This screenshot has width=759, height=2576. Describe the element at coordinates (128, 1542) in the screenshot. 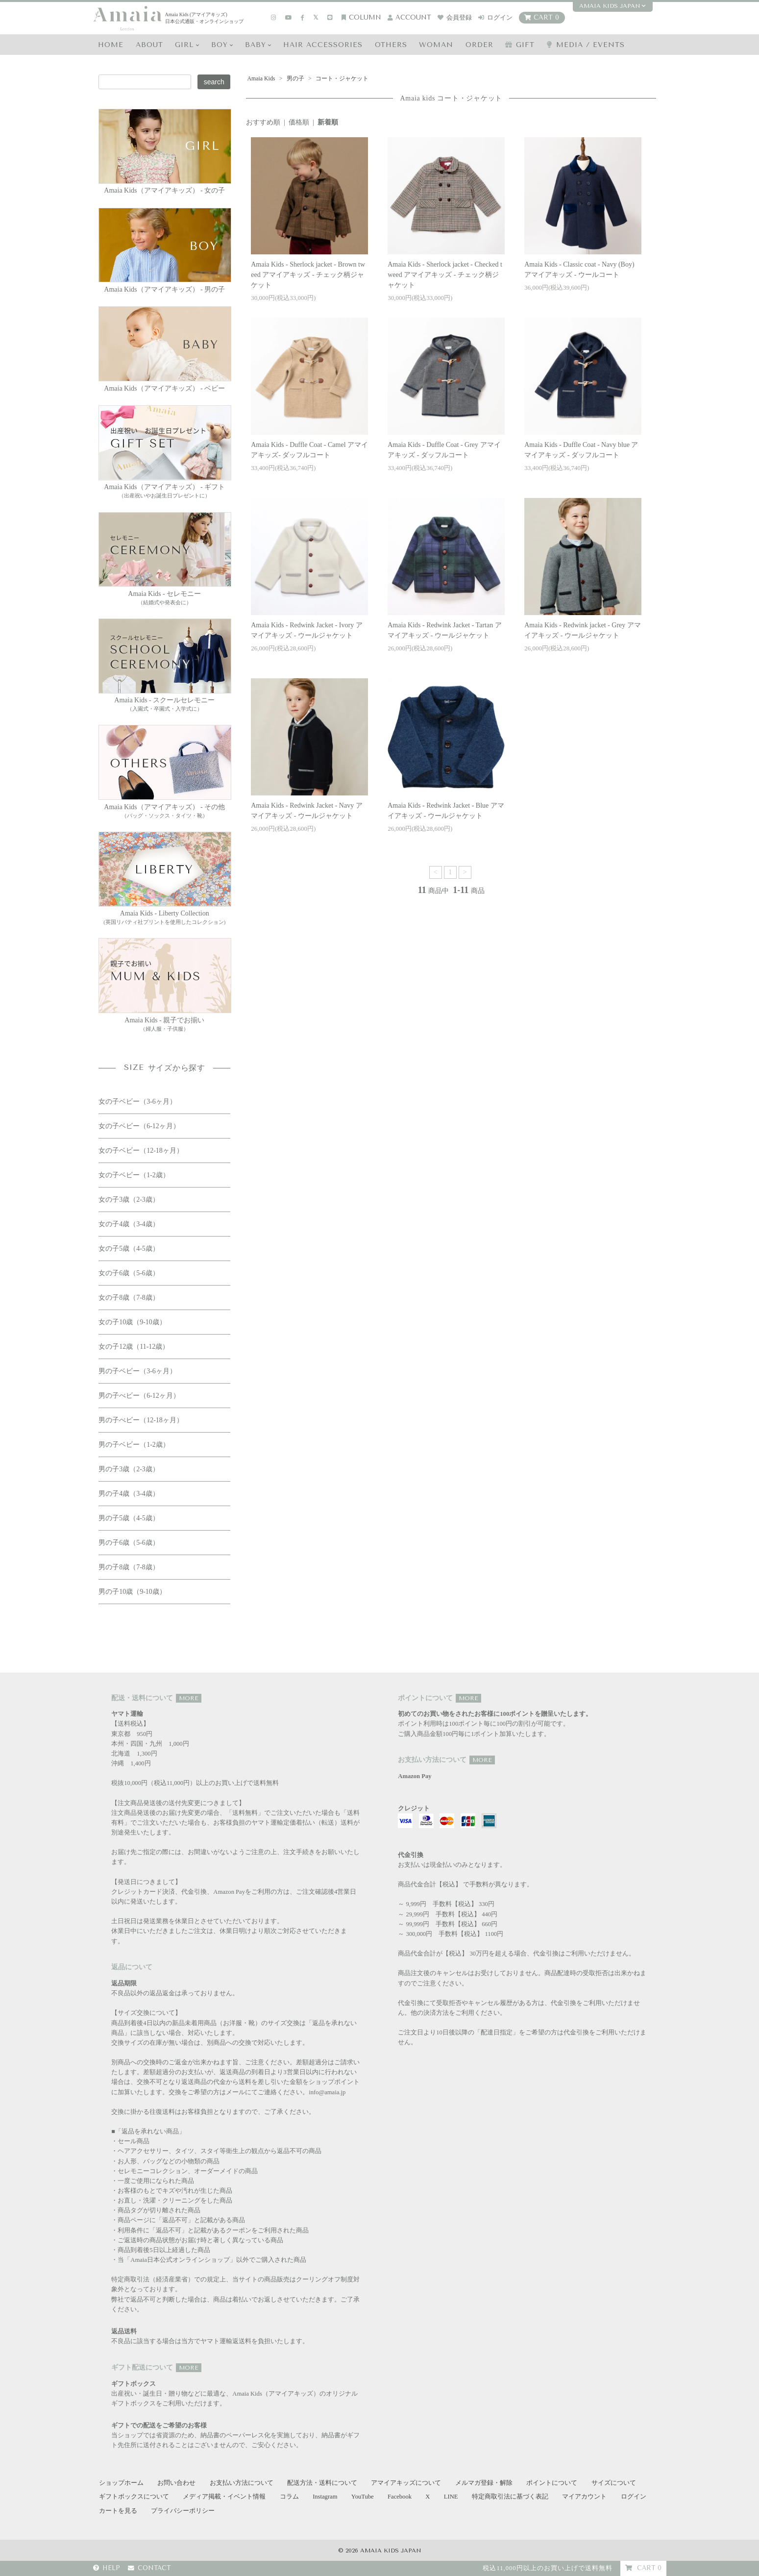

I see `男の子6歳（5-6歳）` at that location.